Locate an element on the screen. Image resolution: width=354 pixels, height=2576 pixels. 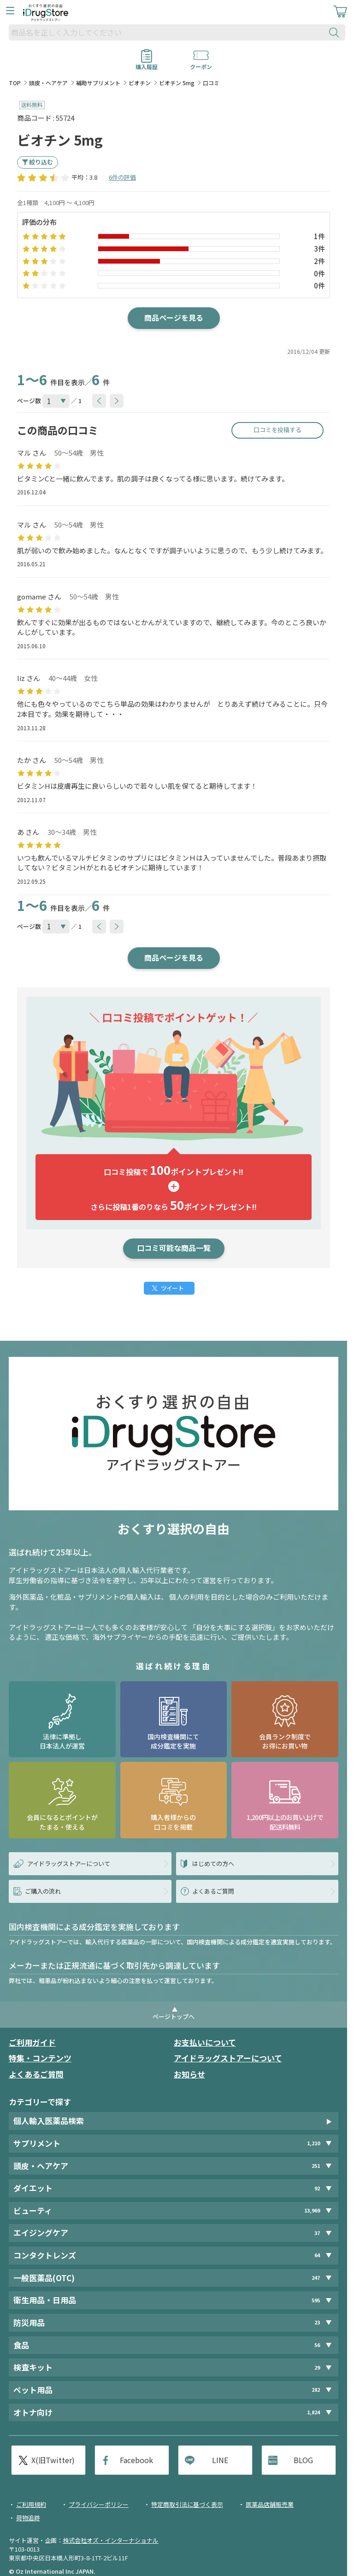
医薬品店舗販売業 is located at coordinates (270, 2504).